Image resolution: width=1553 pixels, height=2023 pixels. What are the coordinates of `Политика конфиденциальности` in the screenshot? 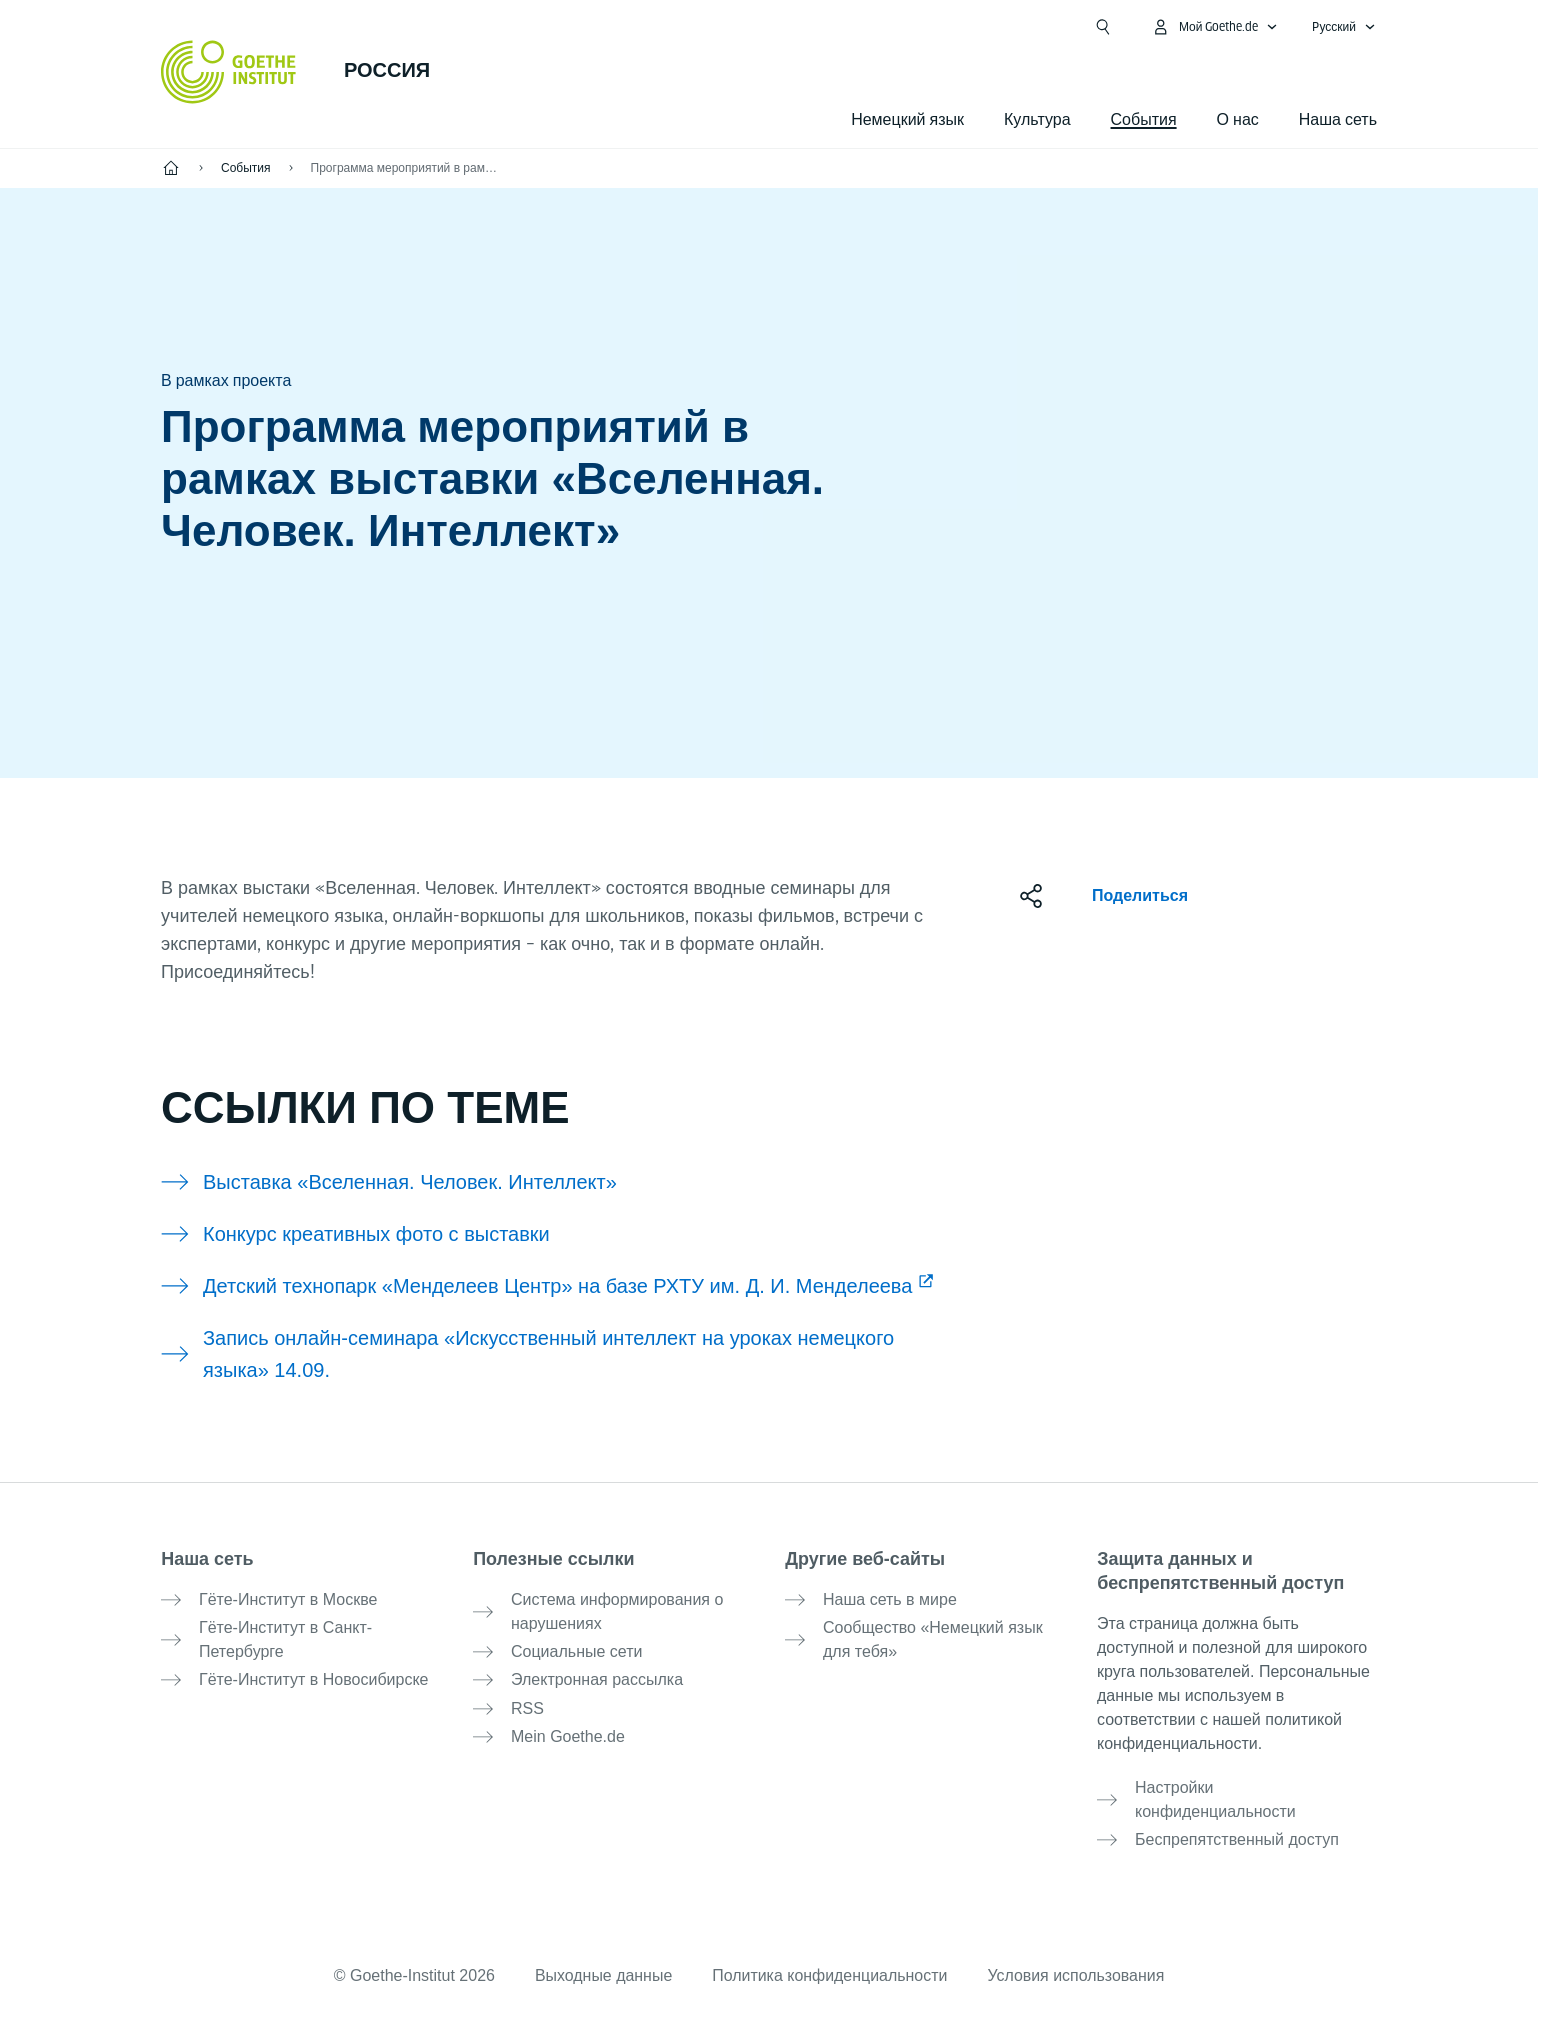 It's located at (830, 1974).